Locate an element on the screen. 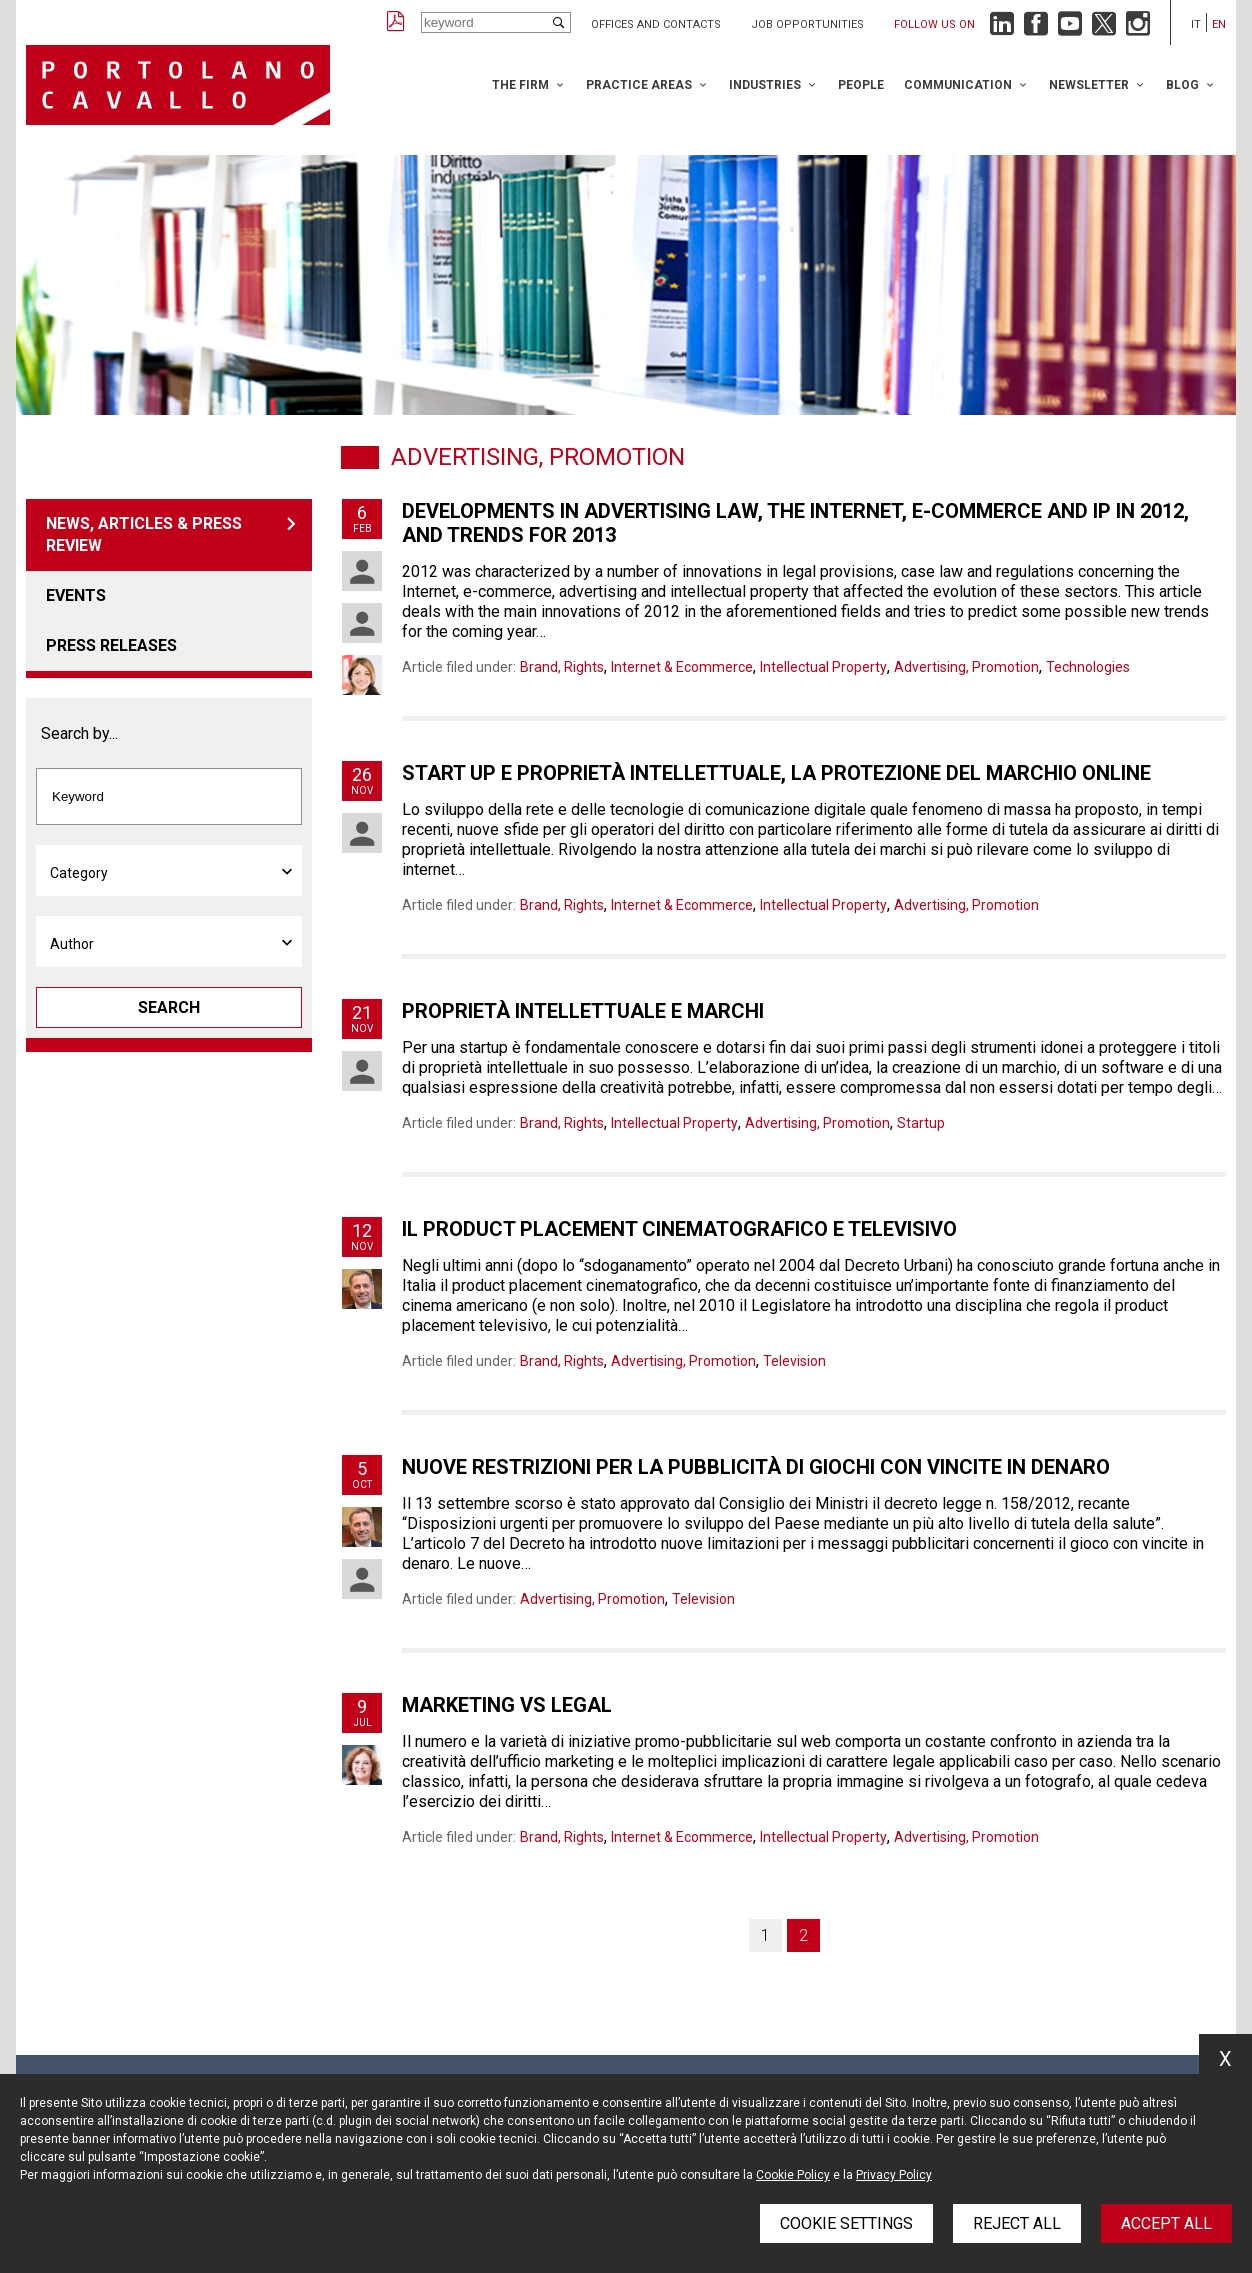  The Firm is located at coordinates (520, 85).